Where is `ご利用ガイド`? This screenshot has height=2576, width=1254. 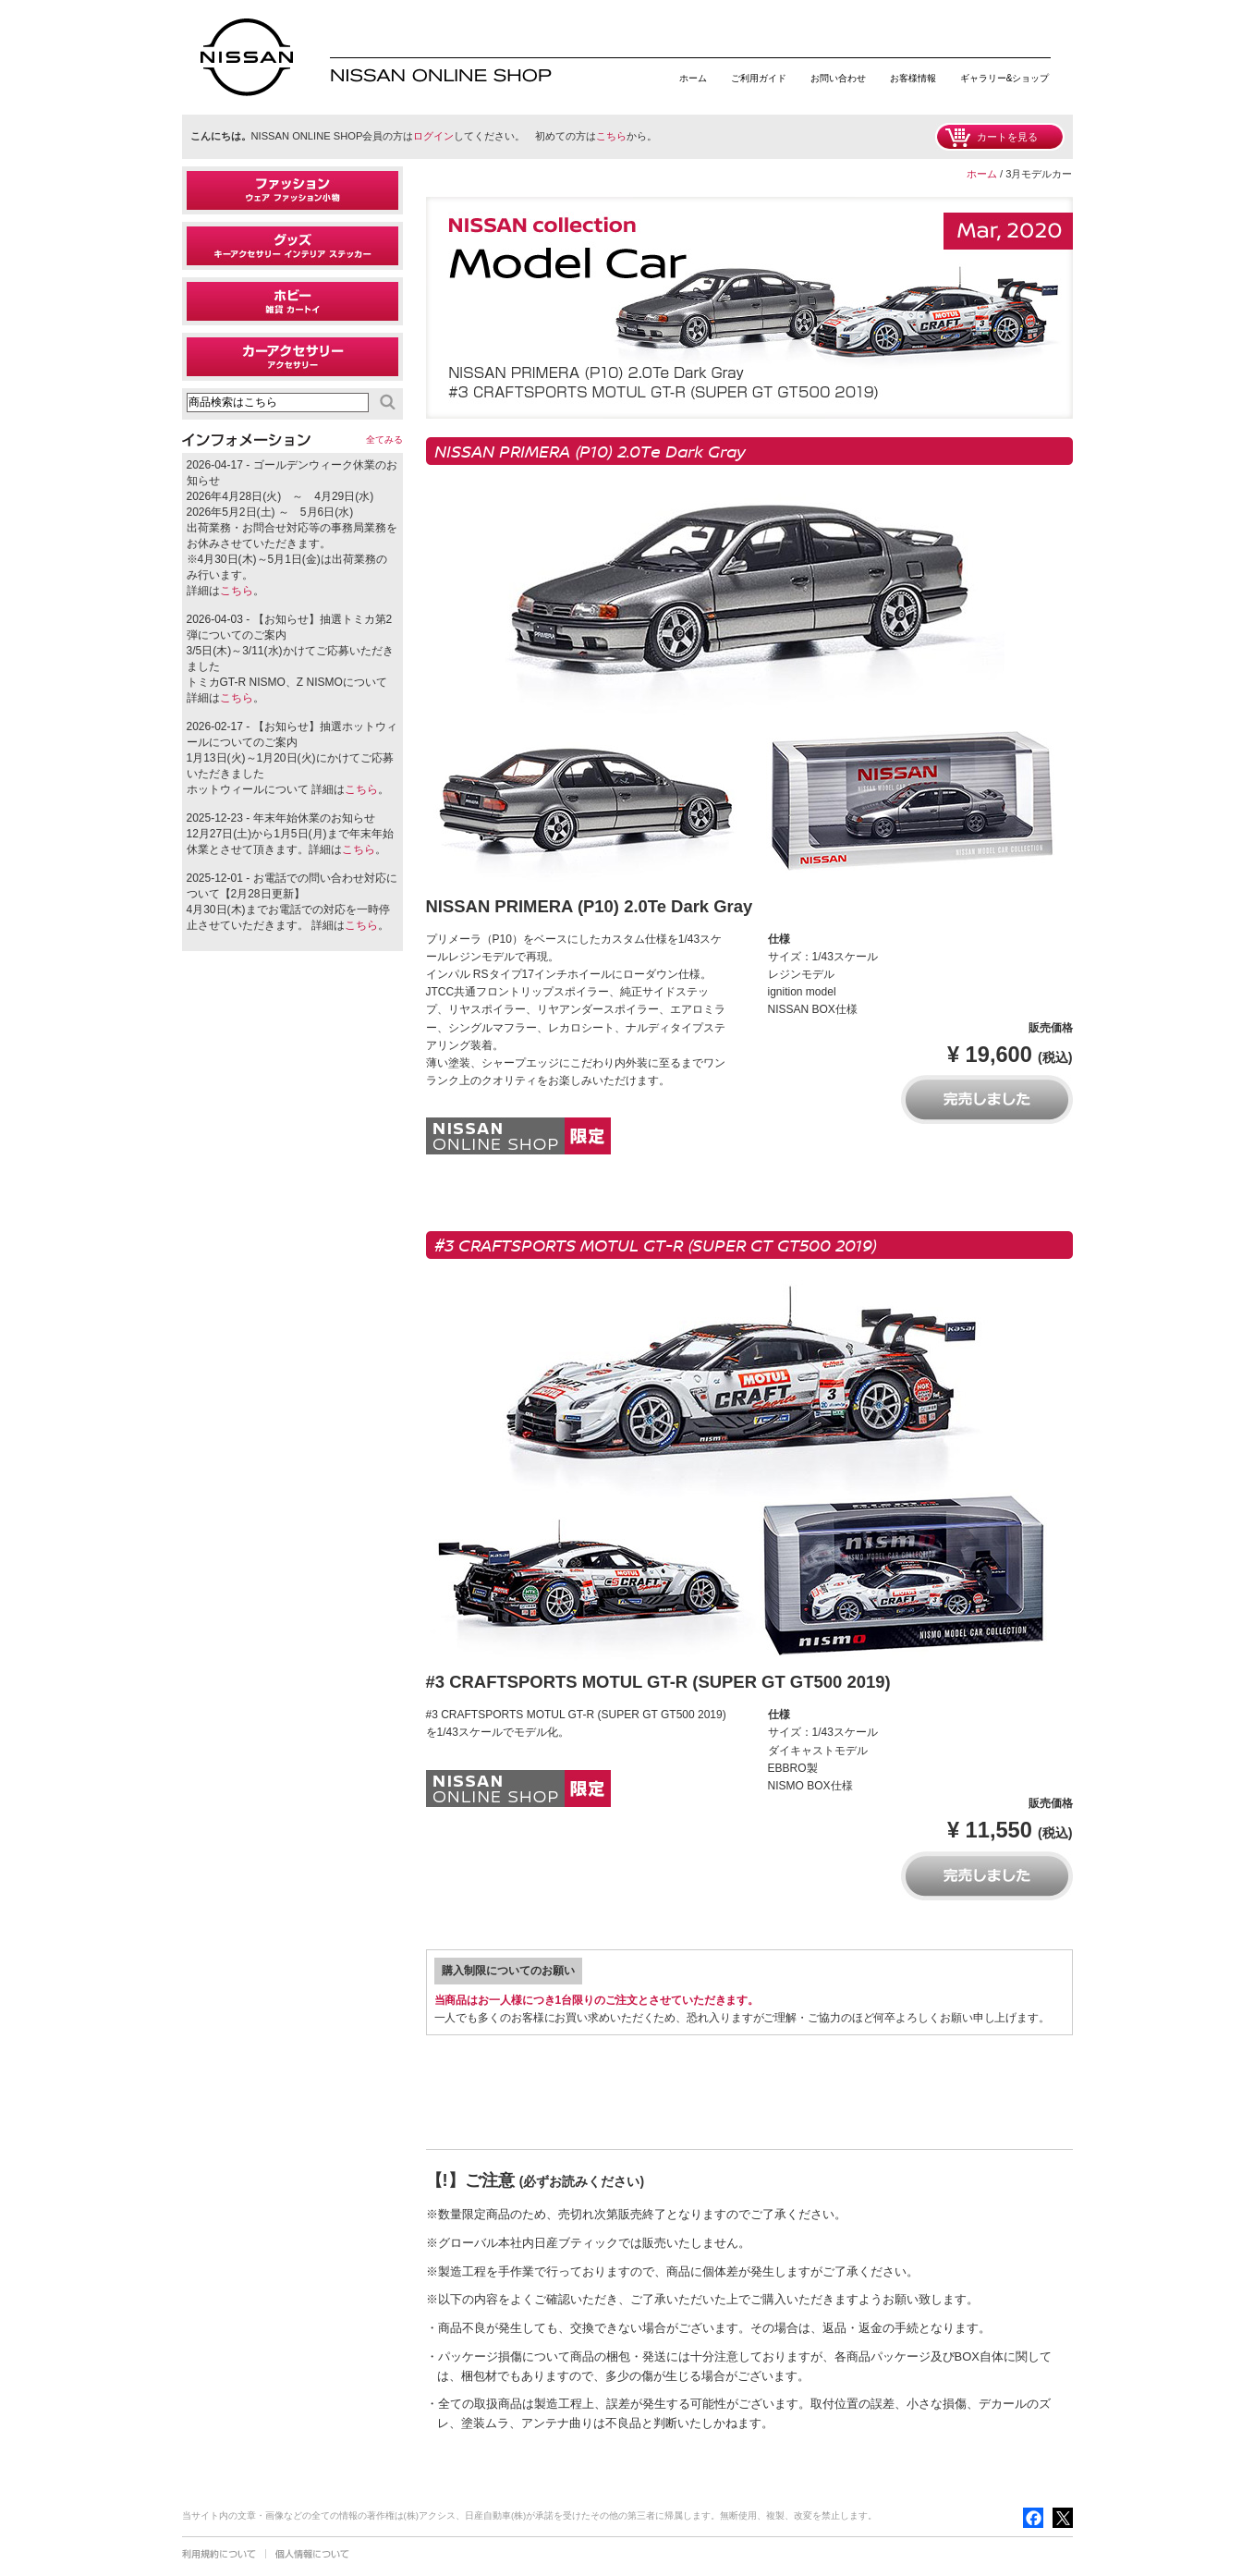 ご利用ガイド is located at coordinates (758, 78).